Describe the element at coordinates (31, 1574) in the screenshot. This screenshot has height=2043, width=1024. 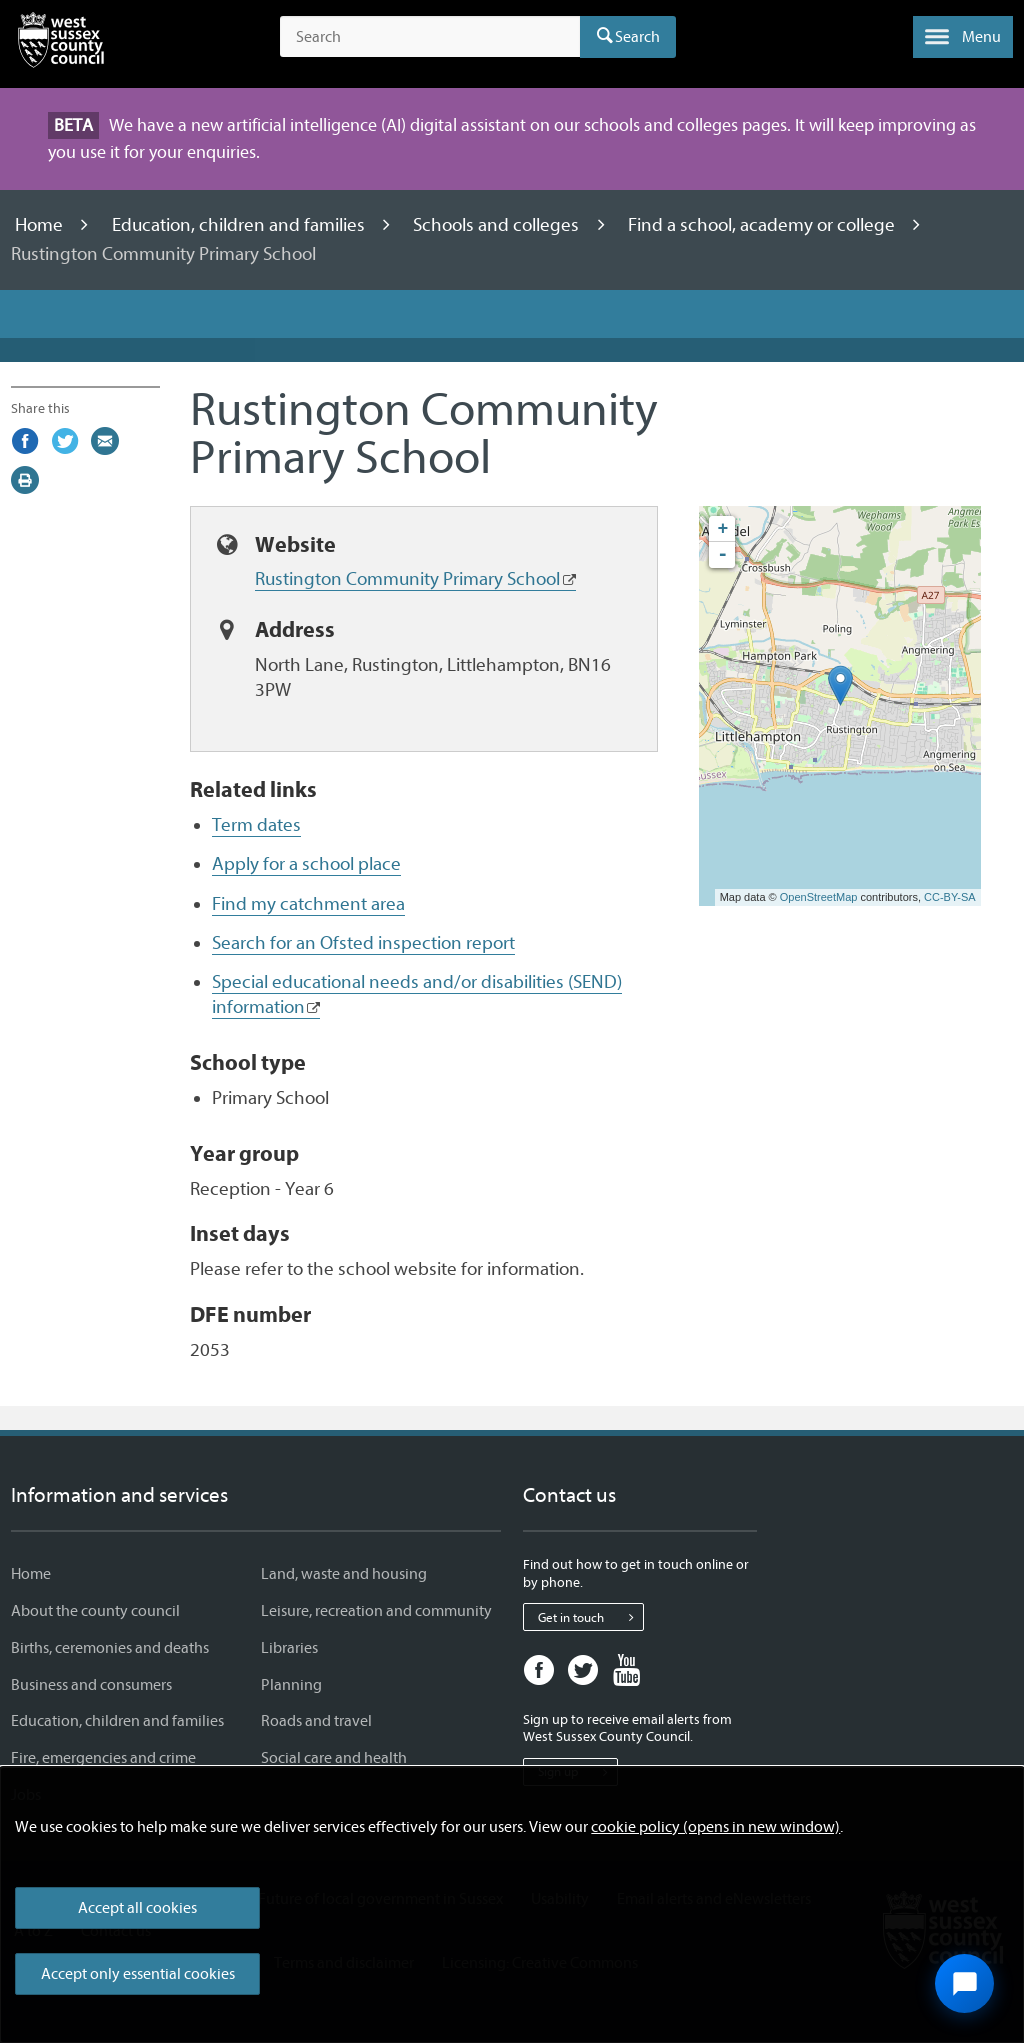
I see `Home [Home - Information and services]` at that location.